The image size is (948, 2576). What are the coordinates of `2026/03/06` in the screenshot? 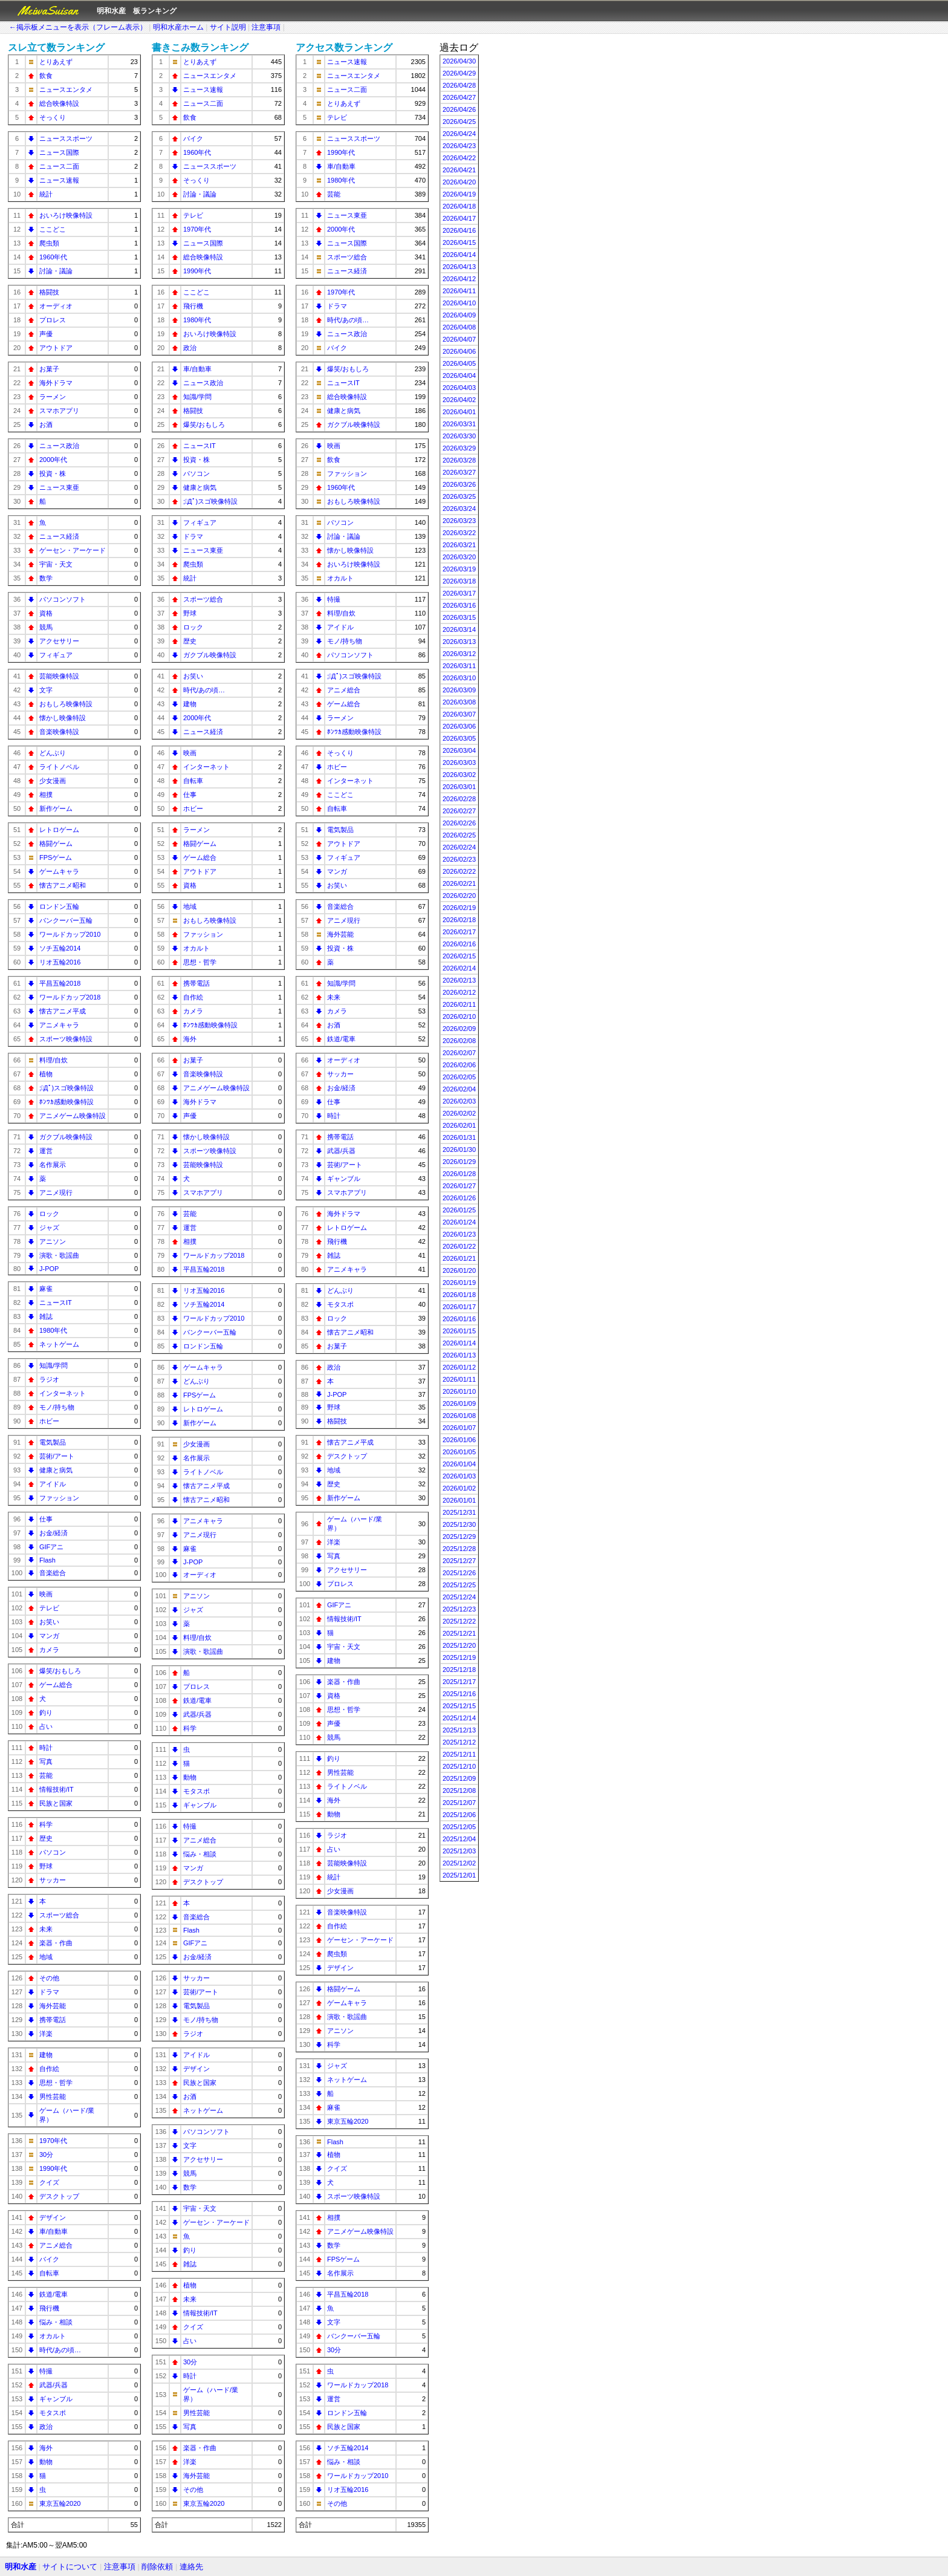 It's located at (459, 726).